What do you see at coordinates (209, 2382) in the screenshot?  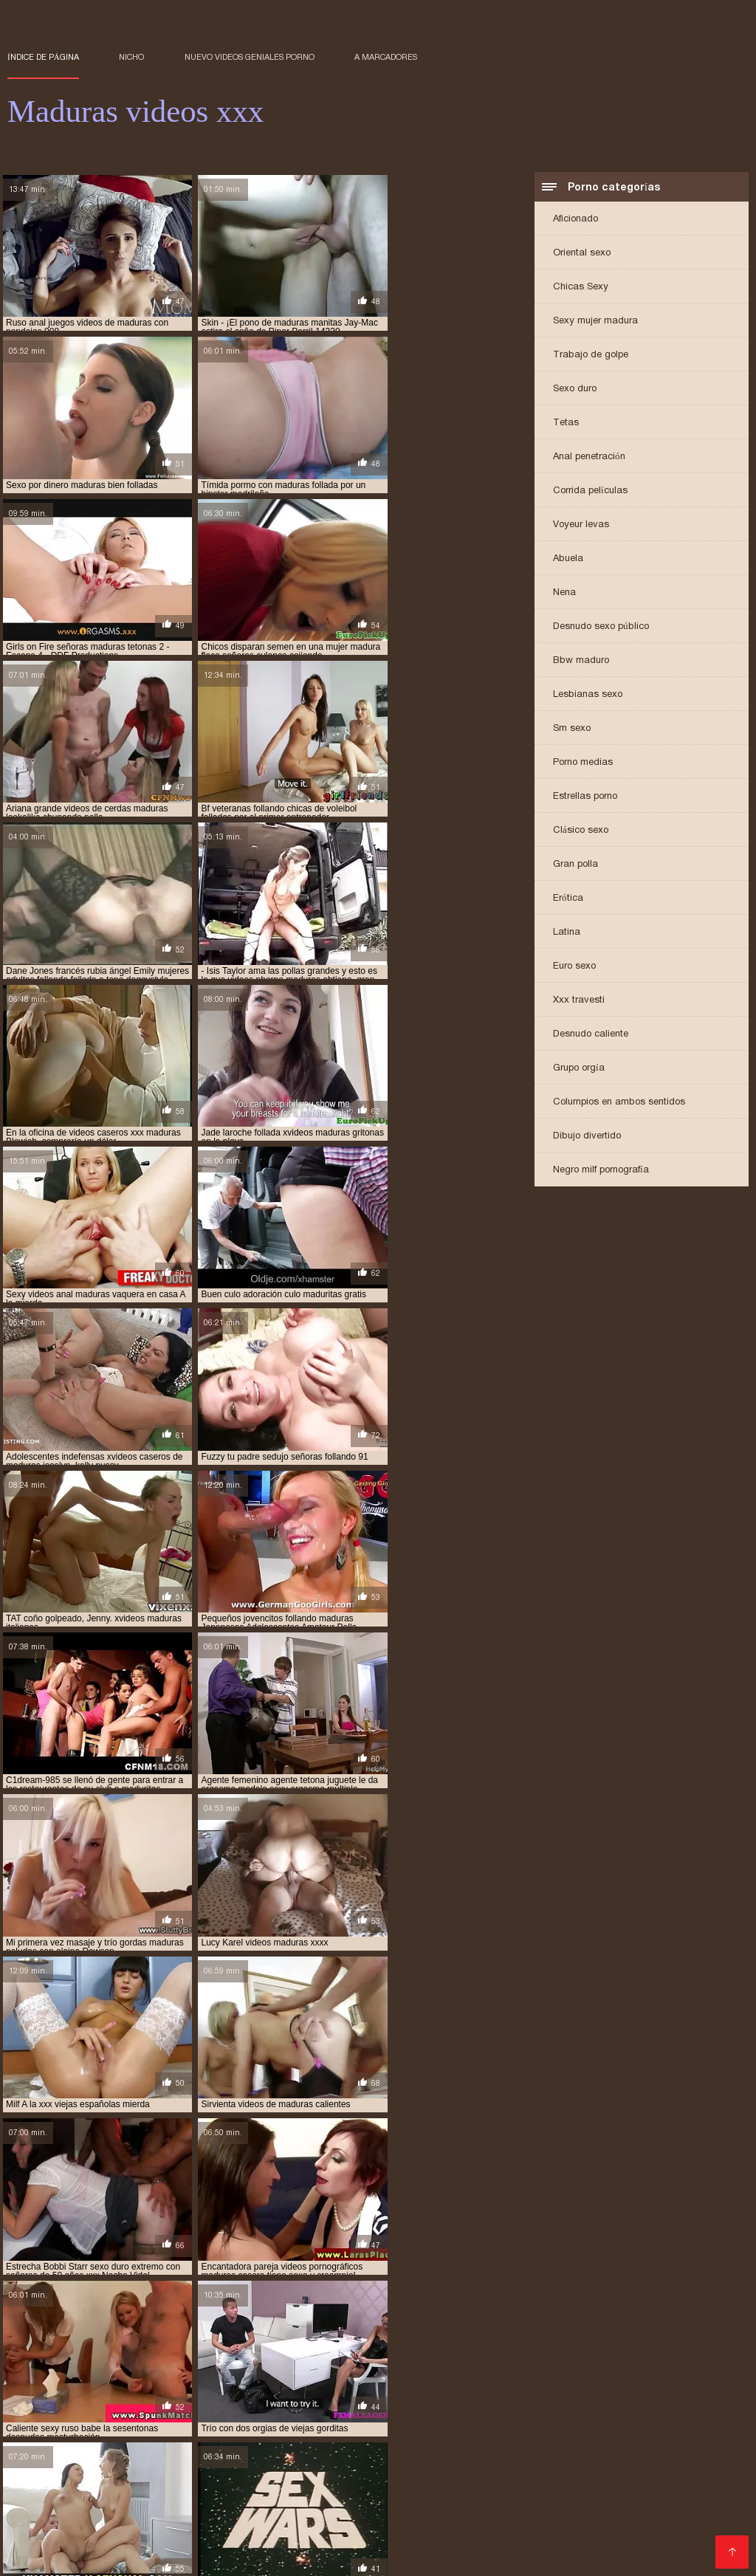 I see `maduras xxz` at bounding box center [209, 2382].